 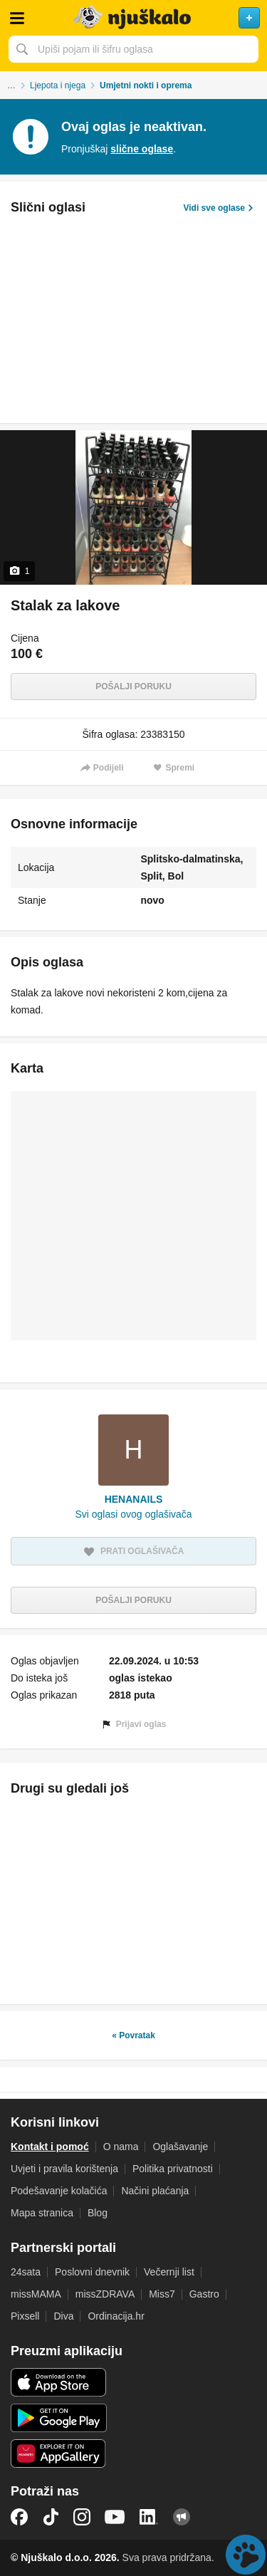 What do you see at coordinates (17, 18) in the screenshot?
I see `Otvori meni` at bounding box center [17, 18].